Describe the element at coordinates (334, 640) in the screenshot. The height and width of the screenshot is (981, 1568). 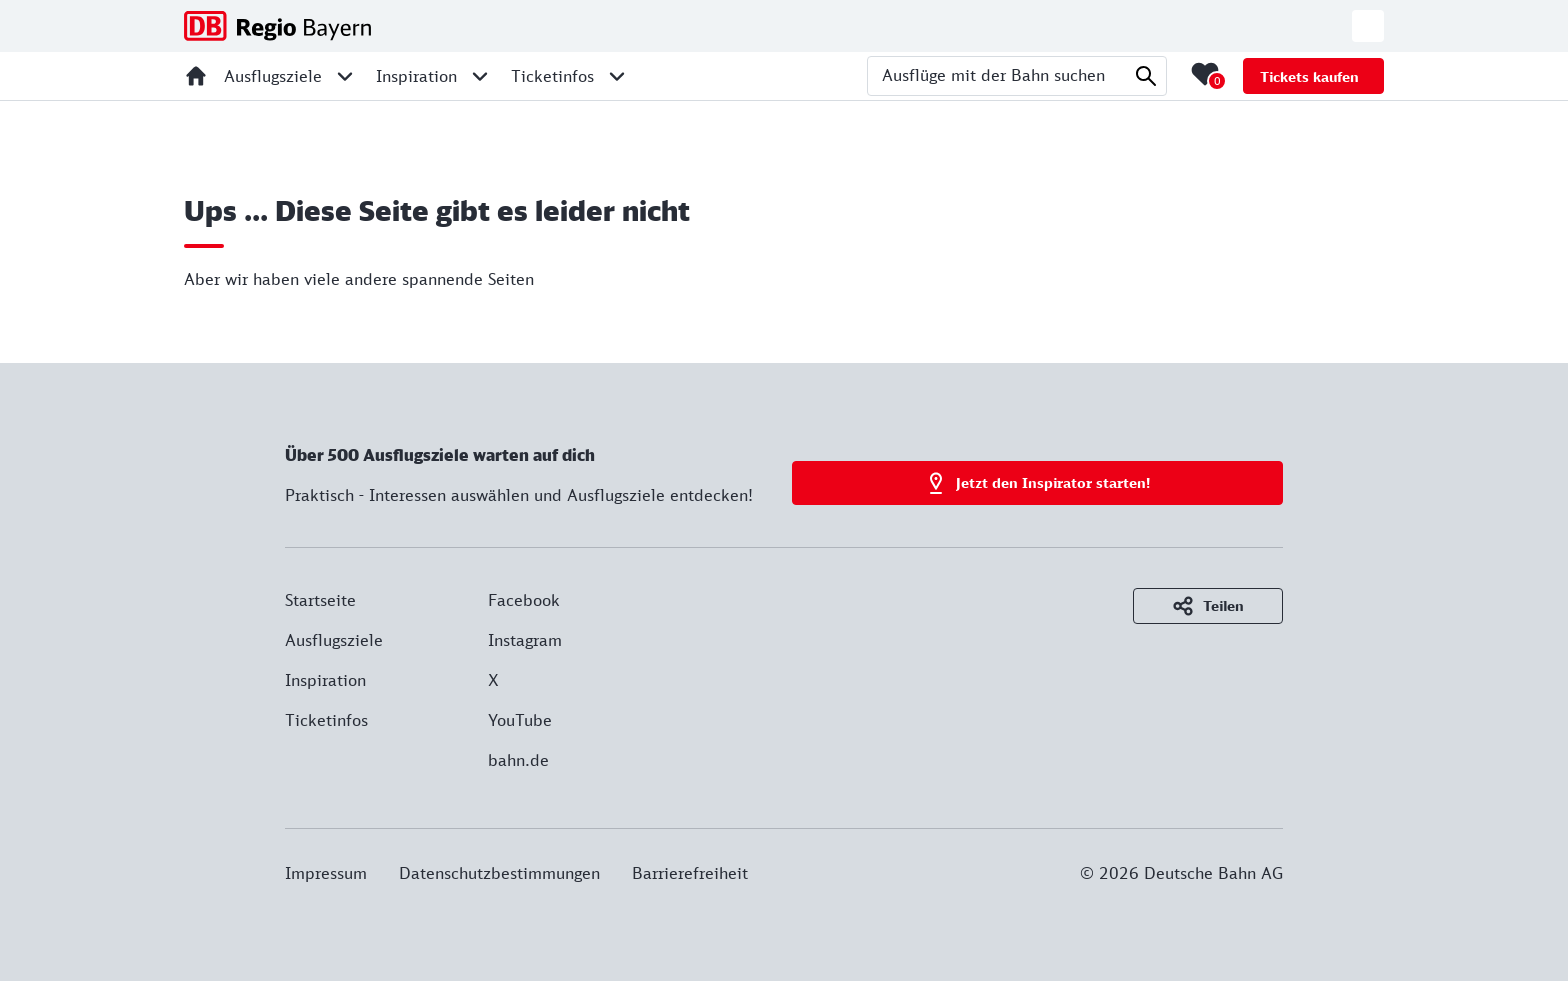
I see `Ausflugsziele` at that location.